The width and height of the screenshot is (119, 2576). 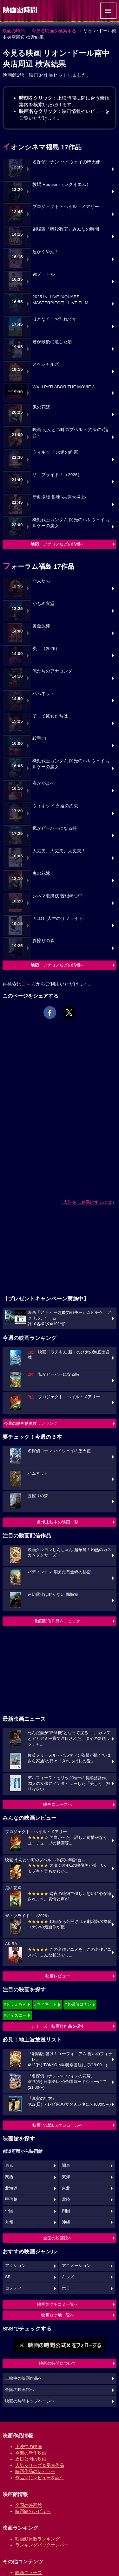 I want to click on PILOT -人生のリフライト-, so click(x=58, y=918).